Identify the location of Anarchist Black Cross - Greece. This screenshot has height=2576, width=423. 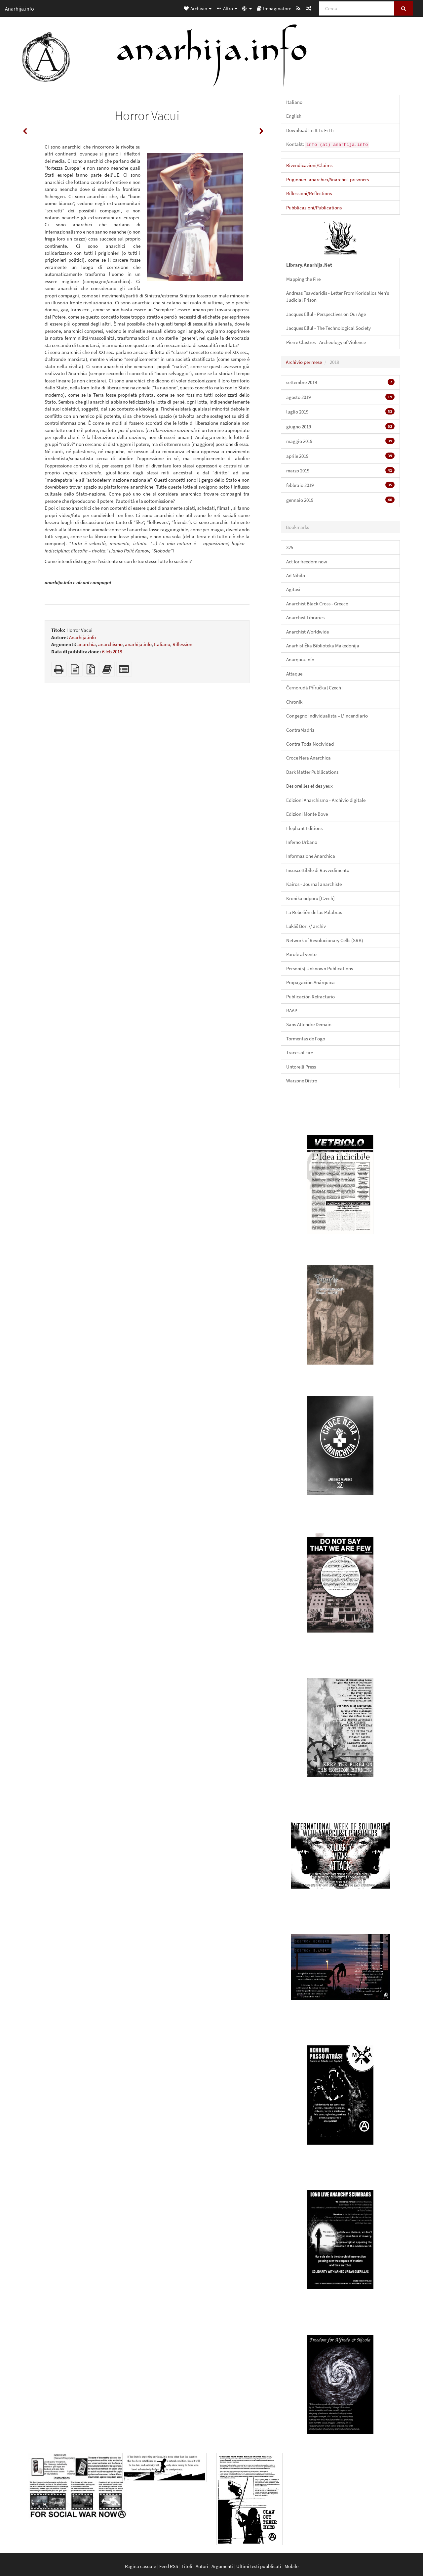
(317, 603).